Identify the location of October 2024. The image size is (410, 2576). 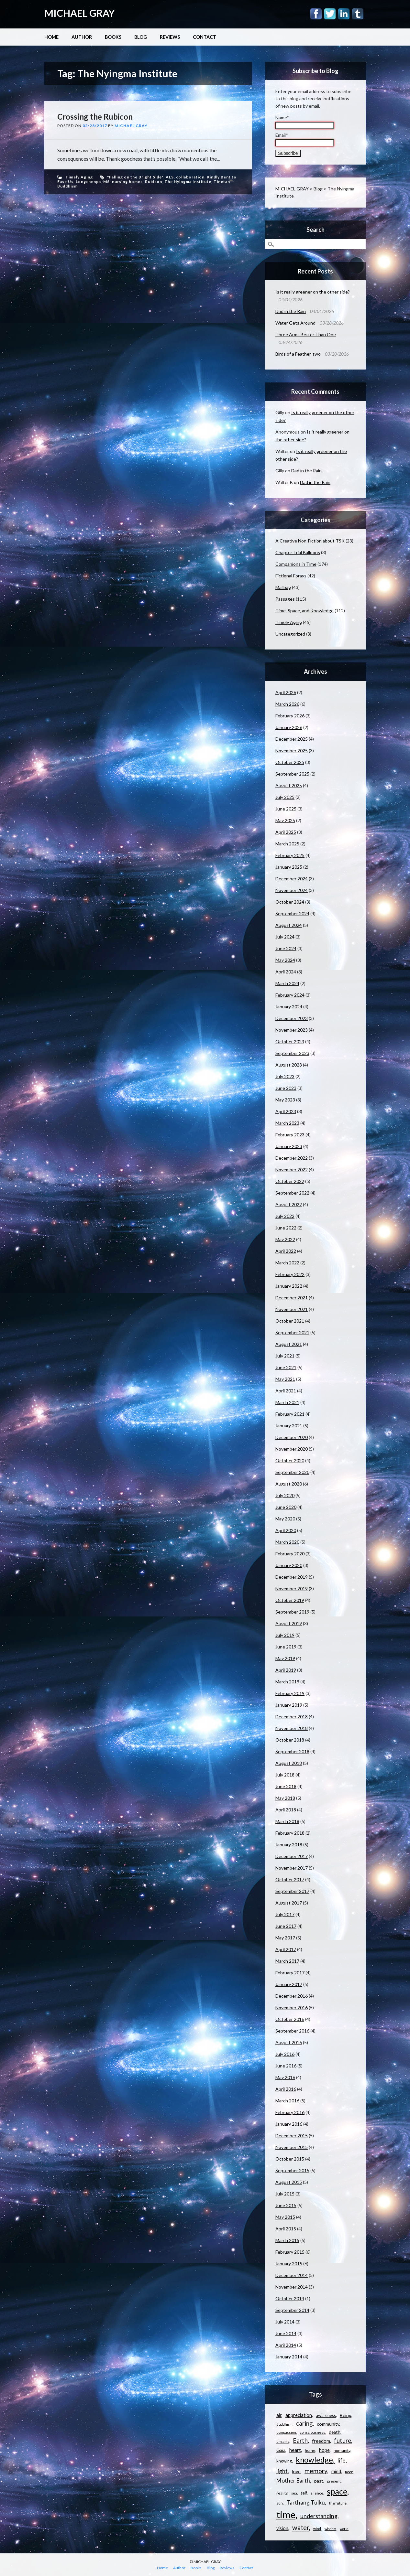
(289, 902).